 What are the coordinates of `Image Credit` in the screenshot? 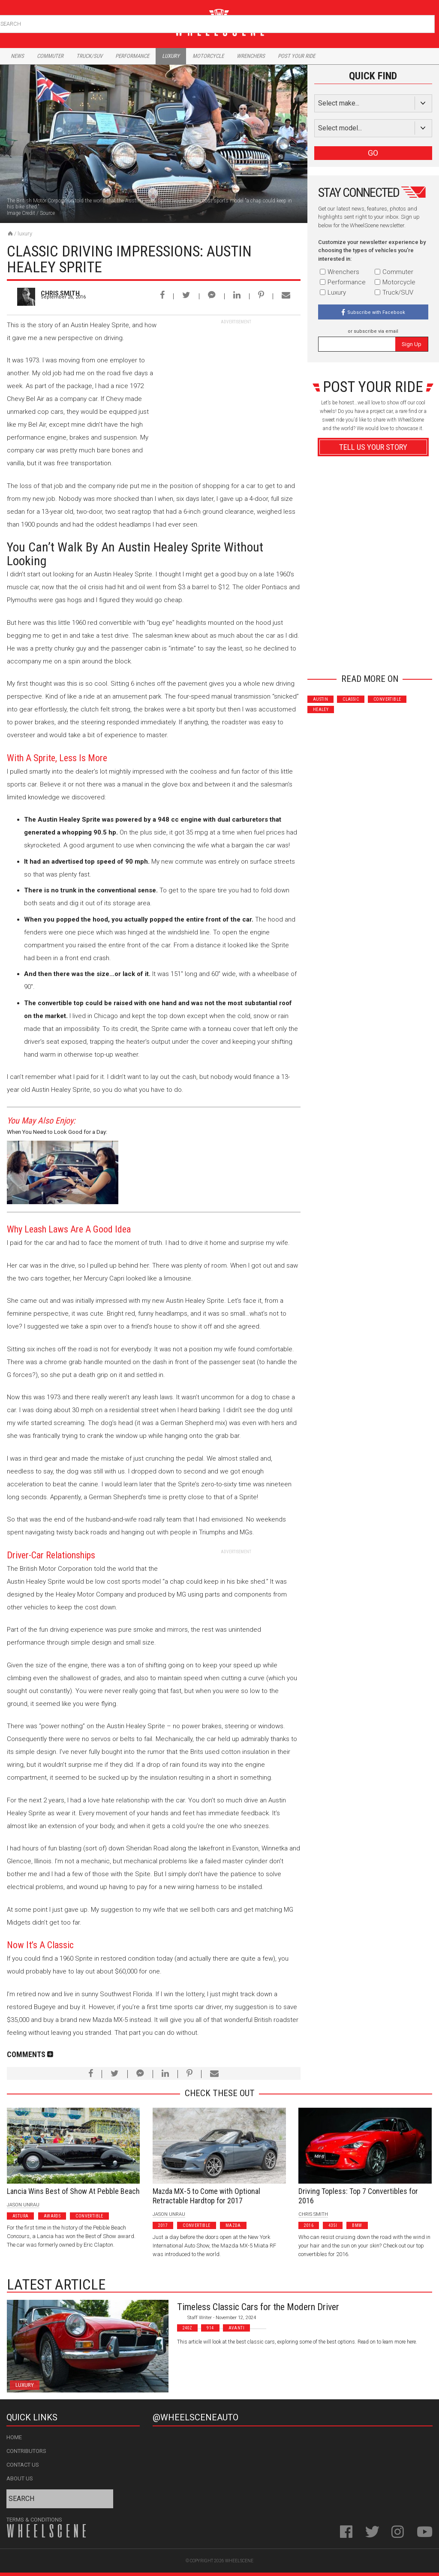 It's located at (21, 213).